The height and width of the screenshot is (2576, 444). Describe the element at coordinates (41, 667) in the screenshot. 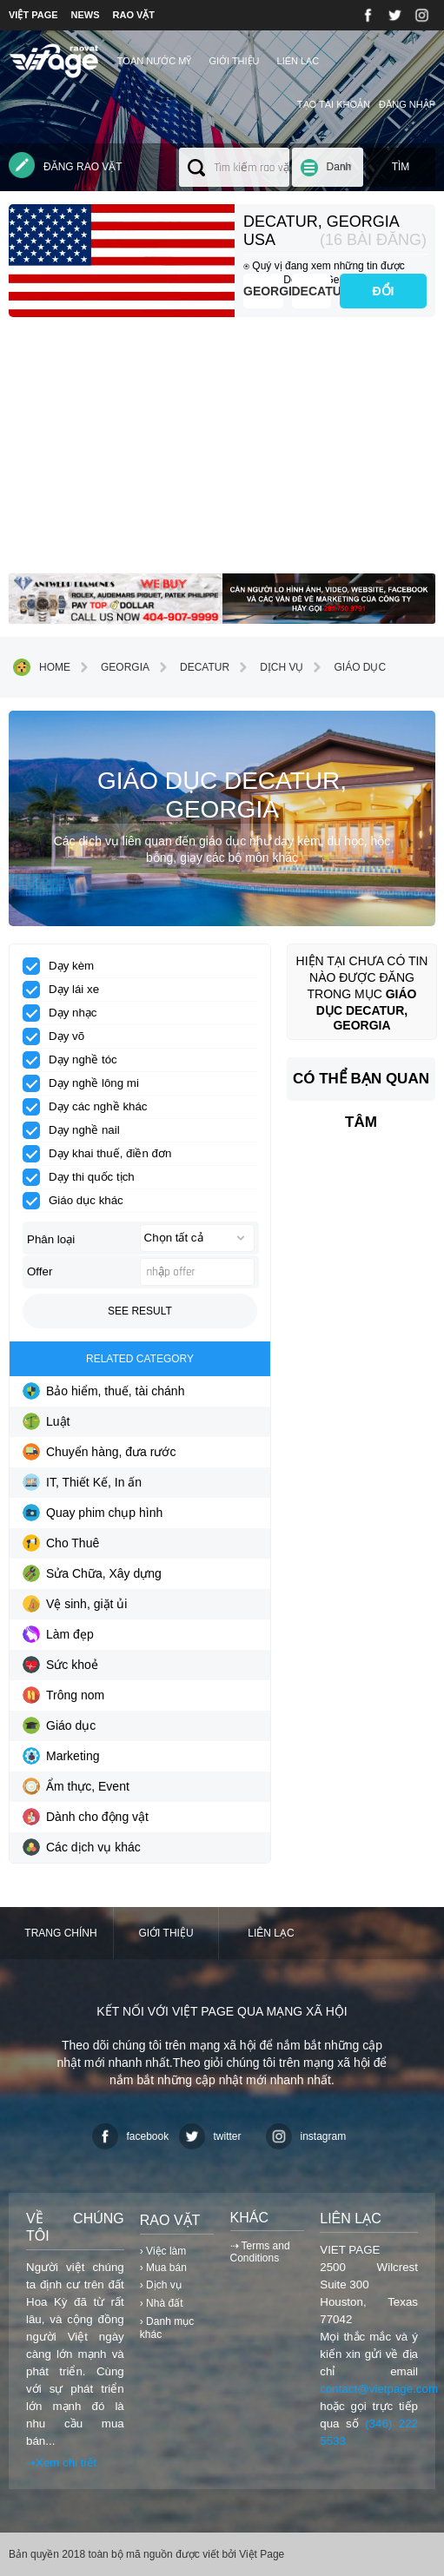

I see `Home` at that location.